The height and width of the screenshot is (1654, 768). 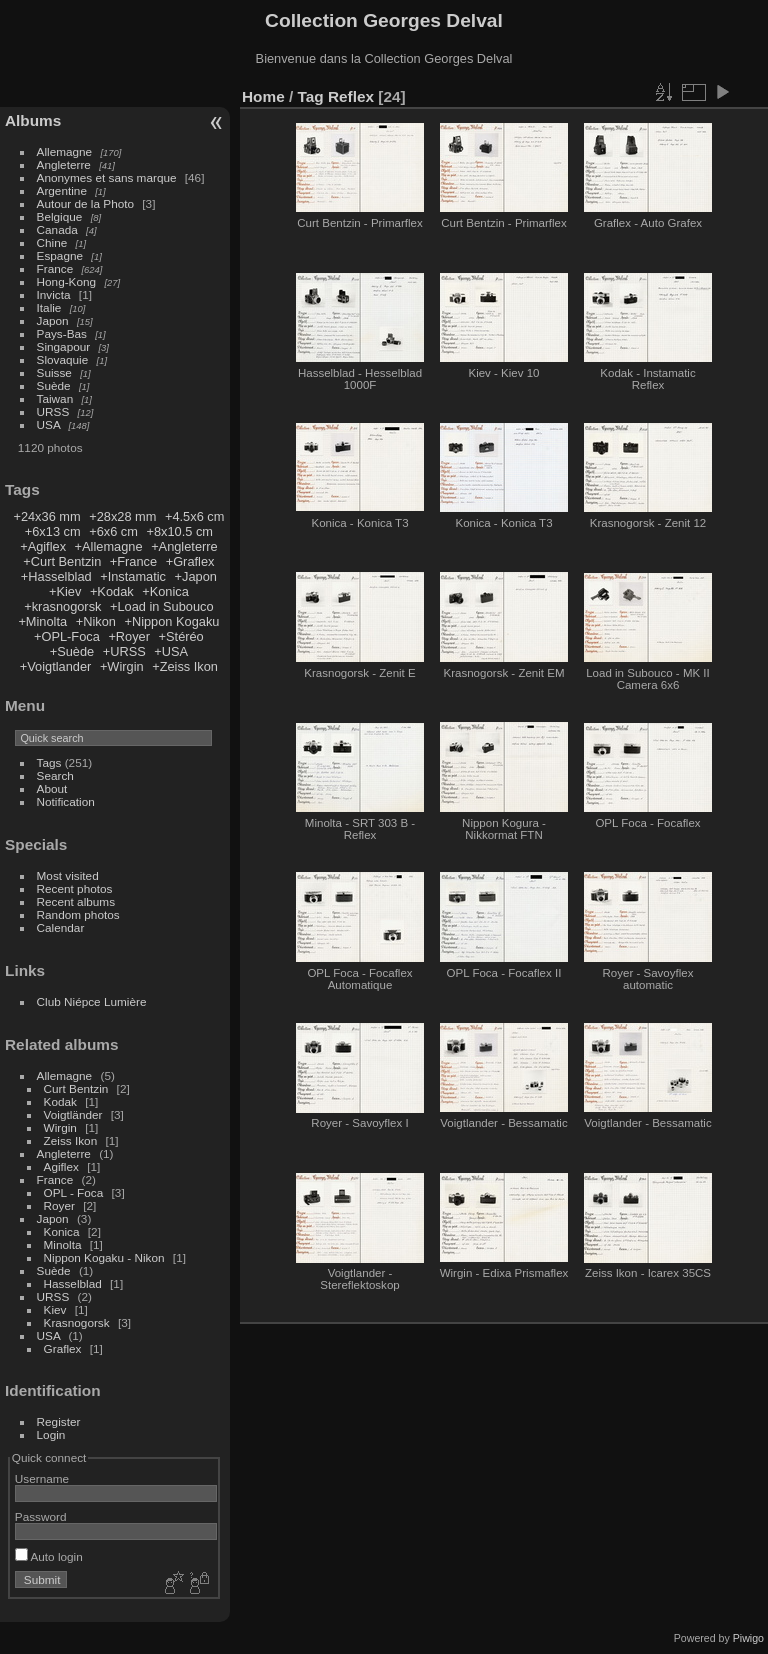 I want to click on Kiev, so click(x=55, y=1309).